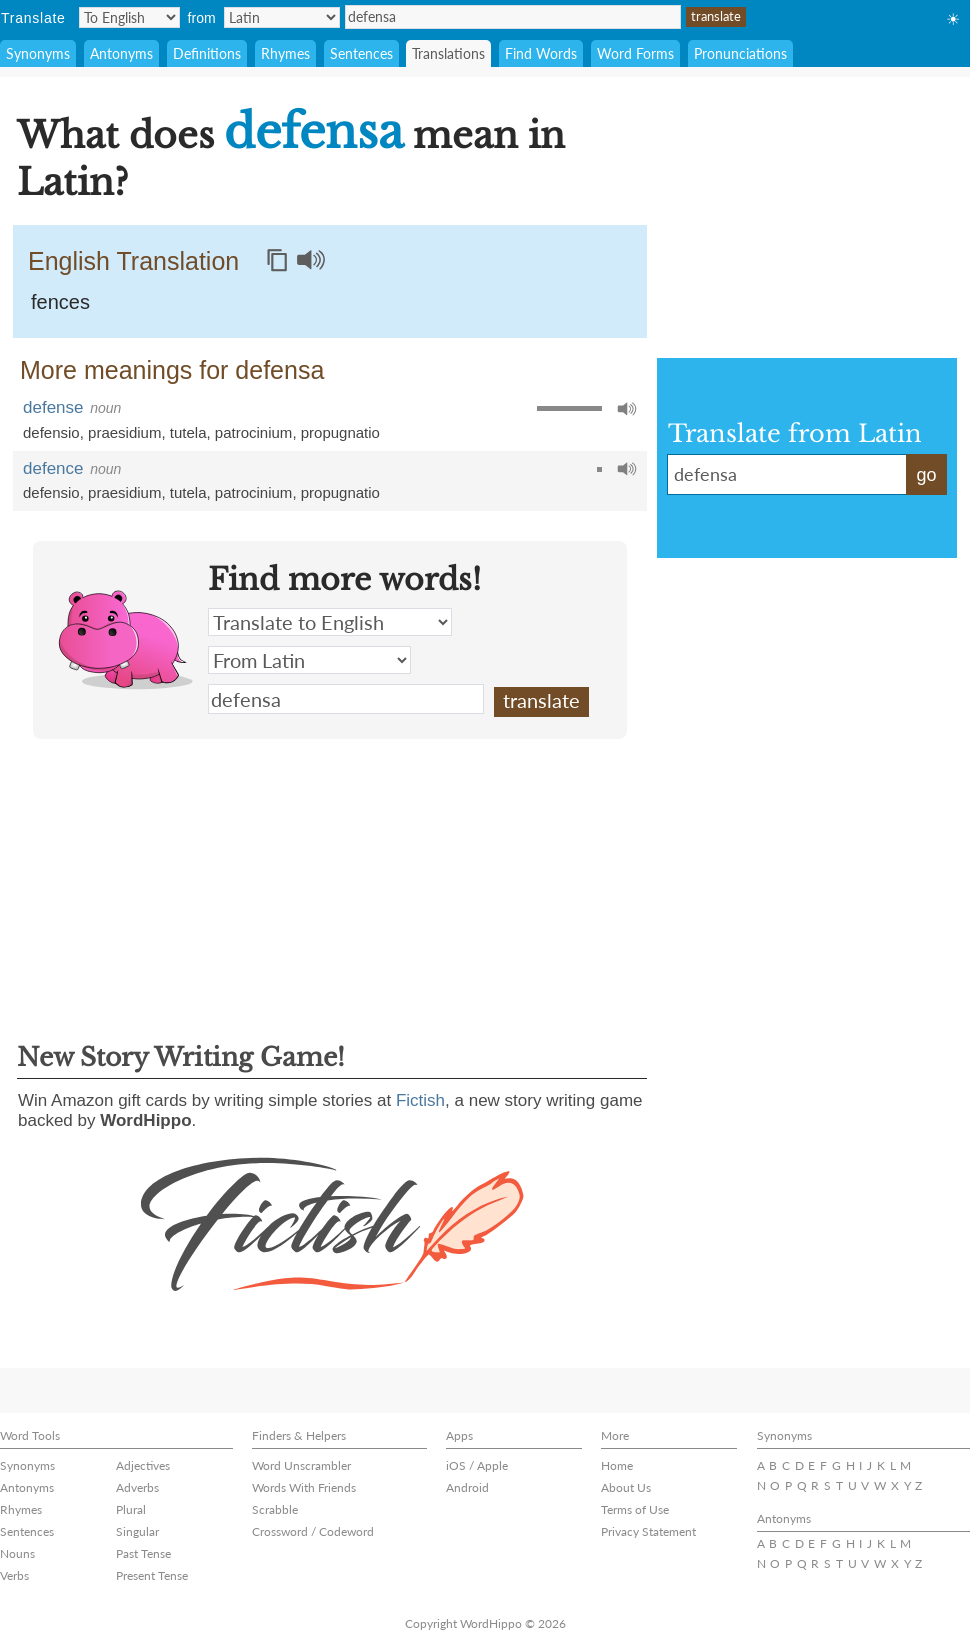  What do you see at coordinates (340, 432) in the screenshot?
I see `propugnatio` at bounding box center [340, 432].